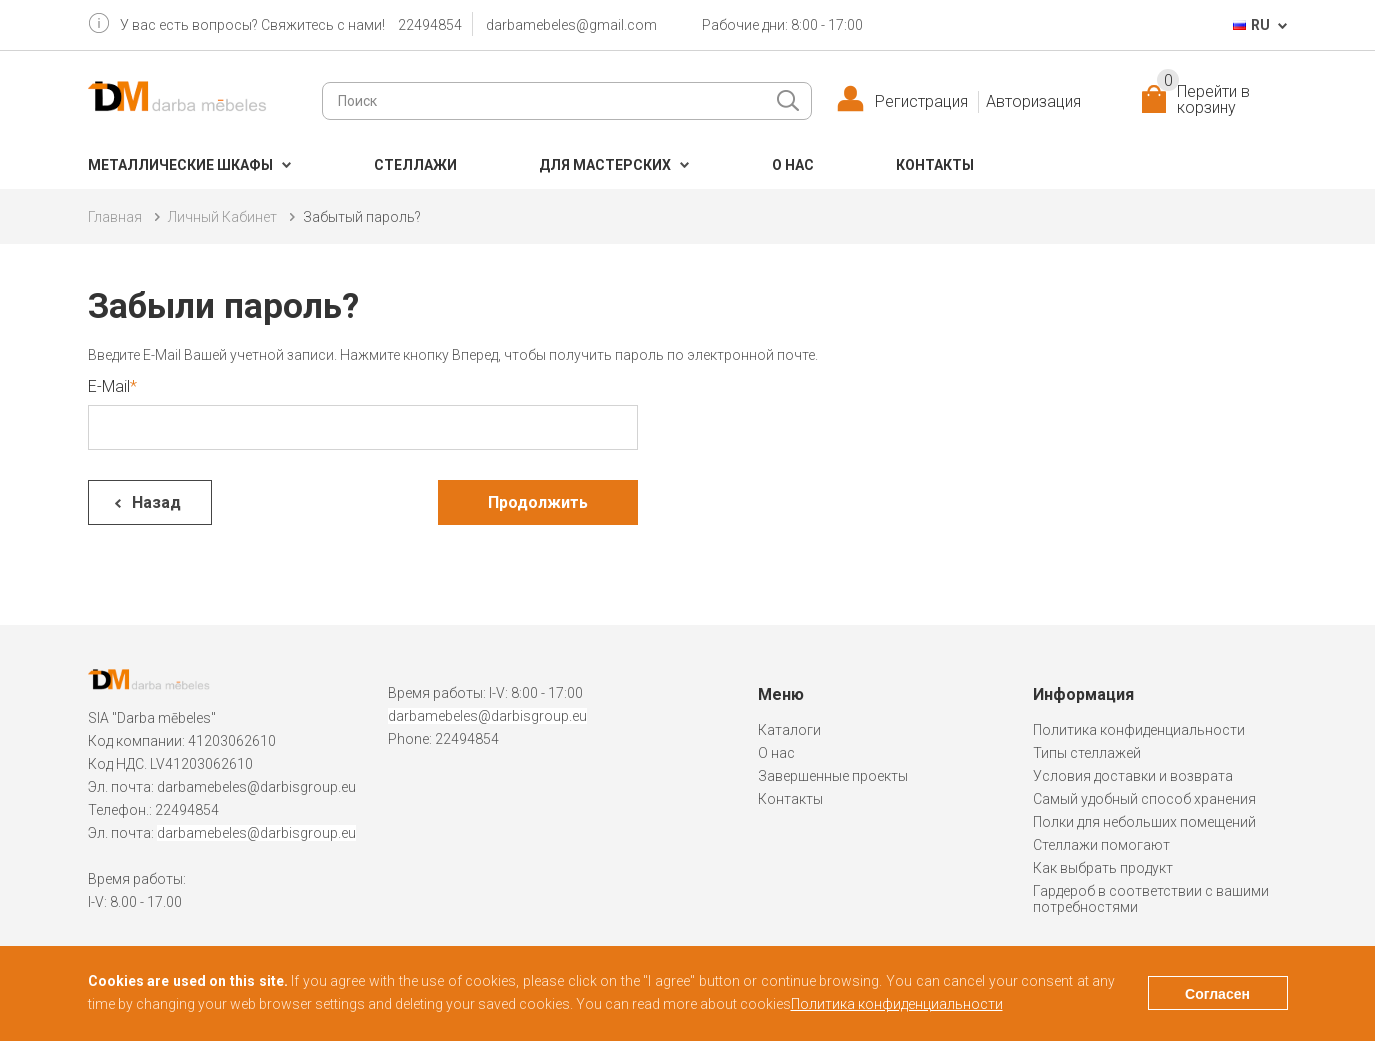 The width and height of the screenshot is (1375, 1041). I want to click on Политика конфиденциальности, so click(1139, 730).